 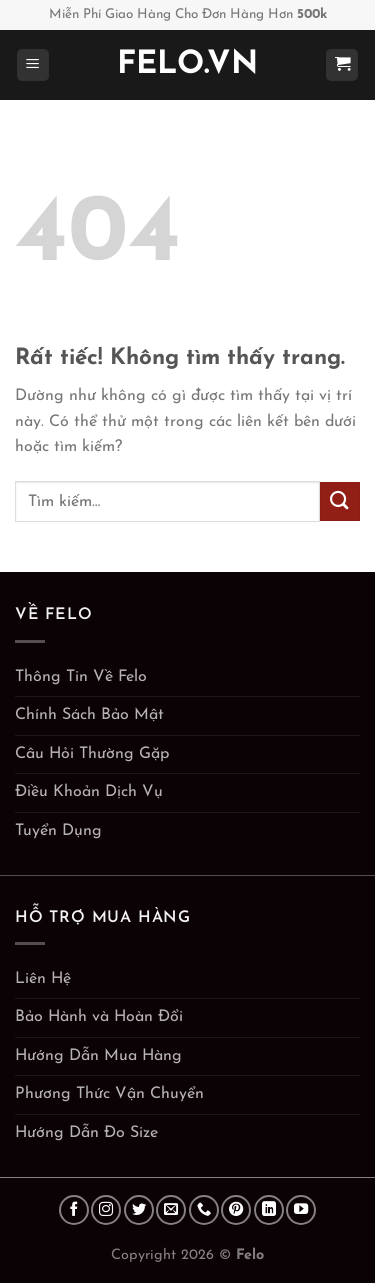 I want to click on Thông Tin Về Felo, so click(x=81, y=677).